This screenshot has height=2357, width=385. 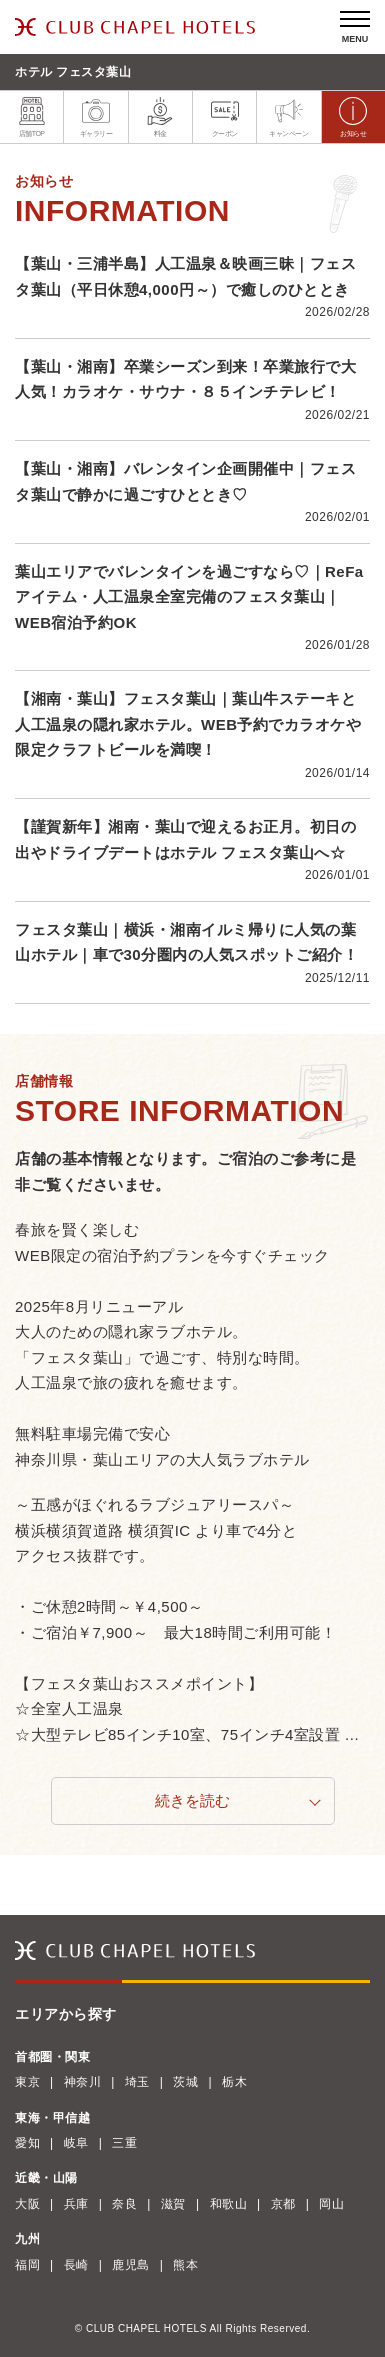 What do you see at coordinates (189, 597) in the screenshot?
I see `葉山エリアでバレンタインを過ごすなら♡｜ReFaアイテム・人工温泉全室完備のフェスタ葉山｜WEB宿泊予約OK` at bounding box center [189, 597].